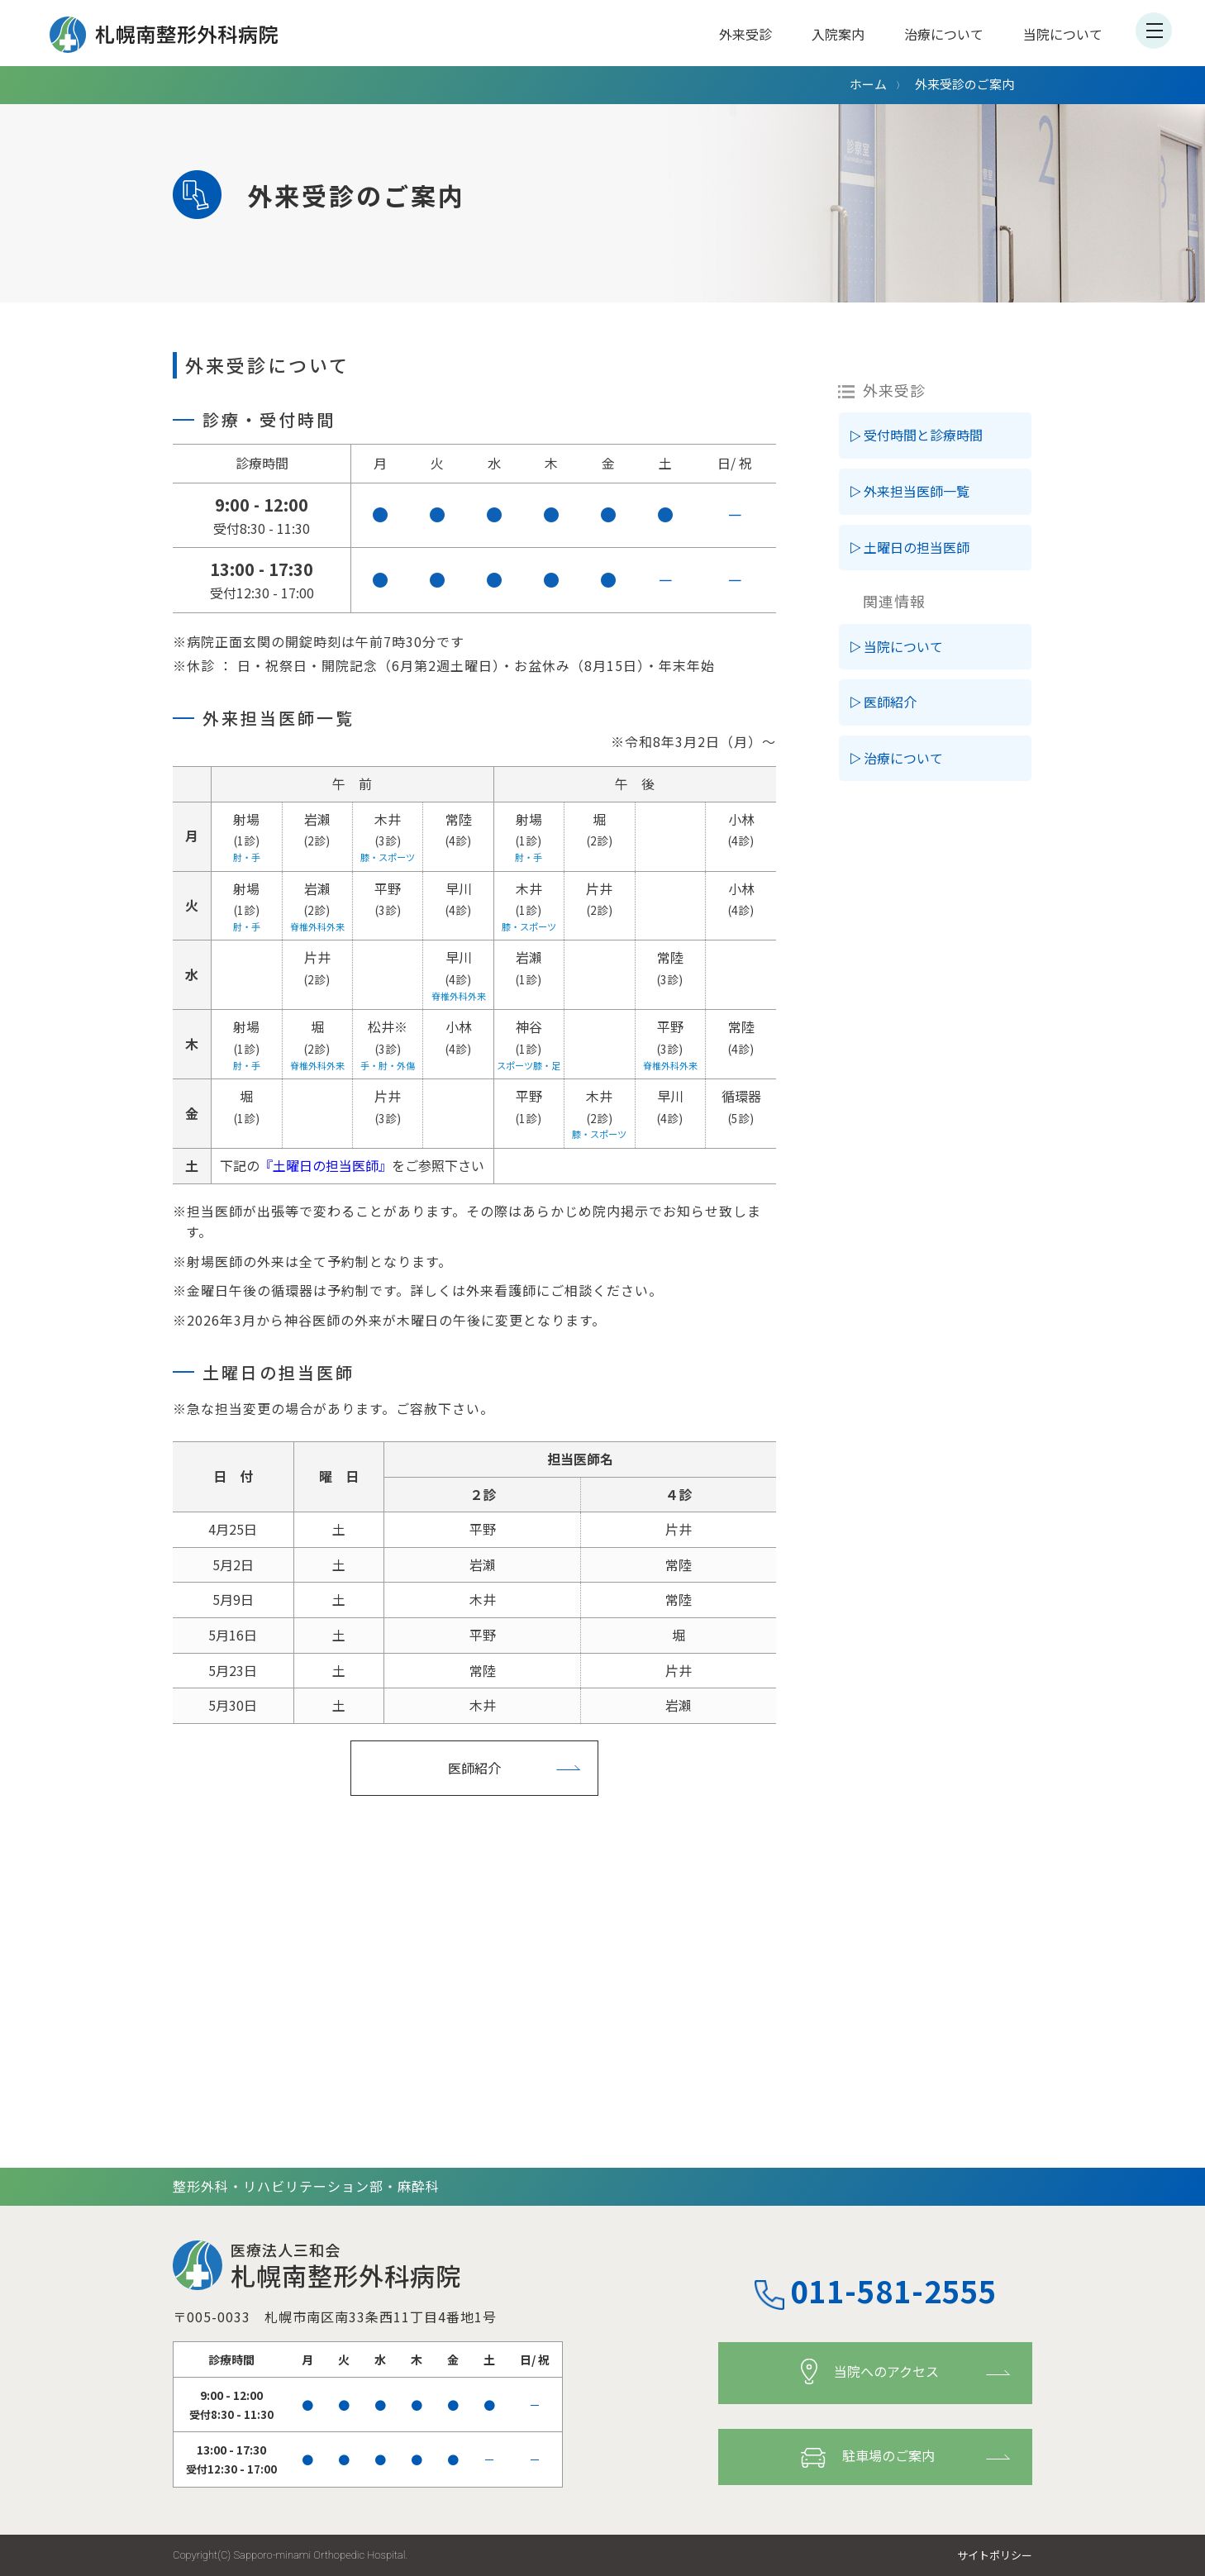 This screenshot has width=1205, height=2576. I want to click on 当院について, so click(1063, 34).